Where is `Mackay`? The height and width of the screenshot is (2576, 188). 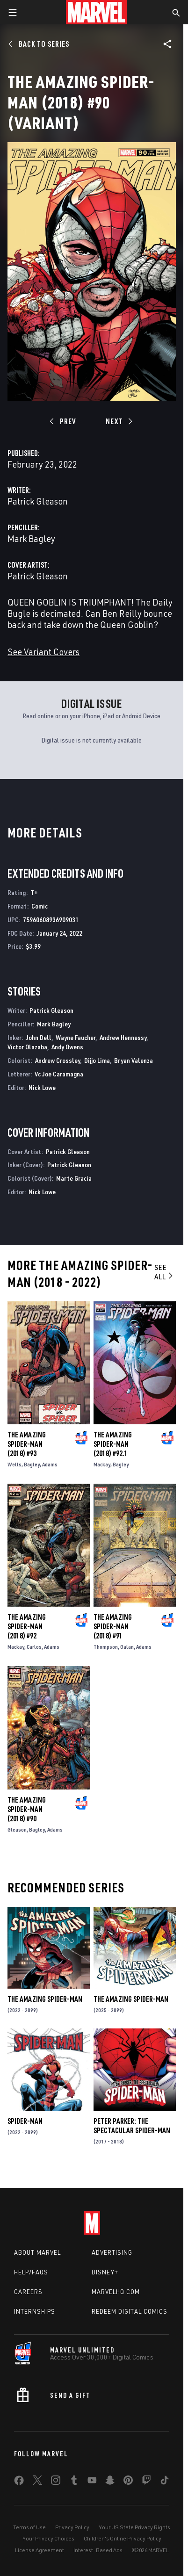
Mackay is located at coordinates (102, 1464).